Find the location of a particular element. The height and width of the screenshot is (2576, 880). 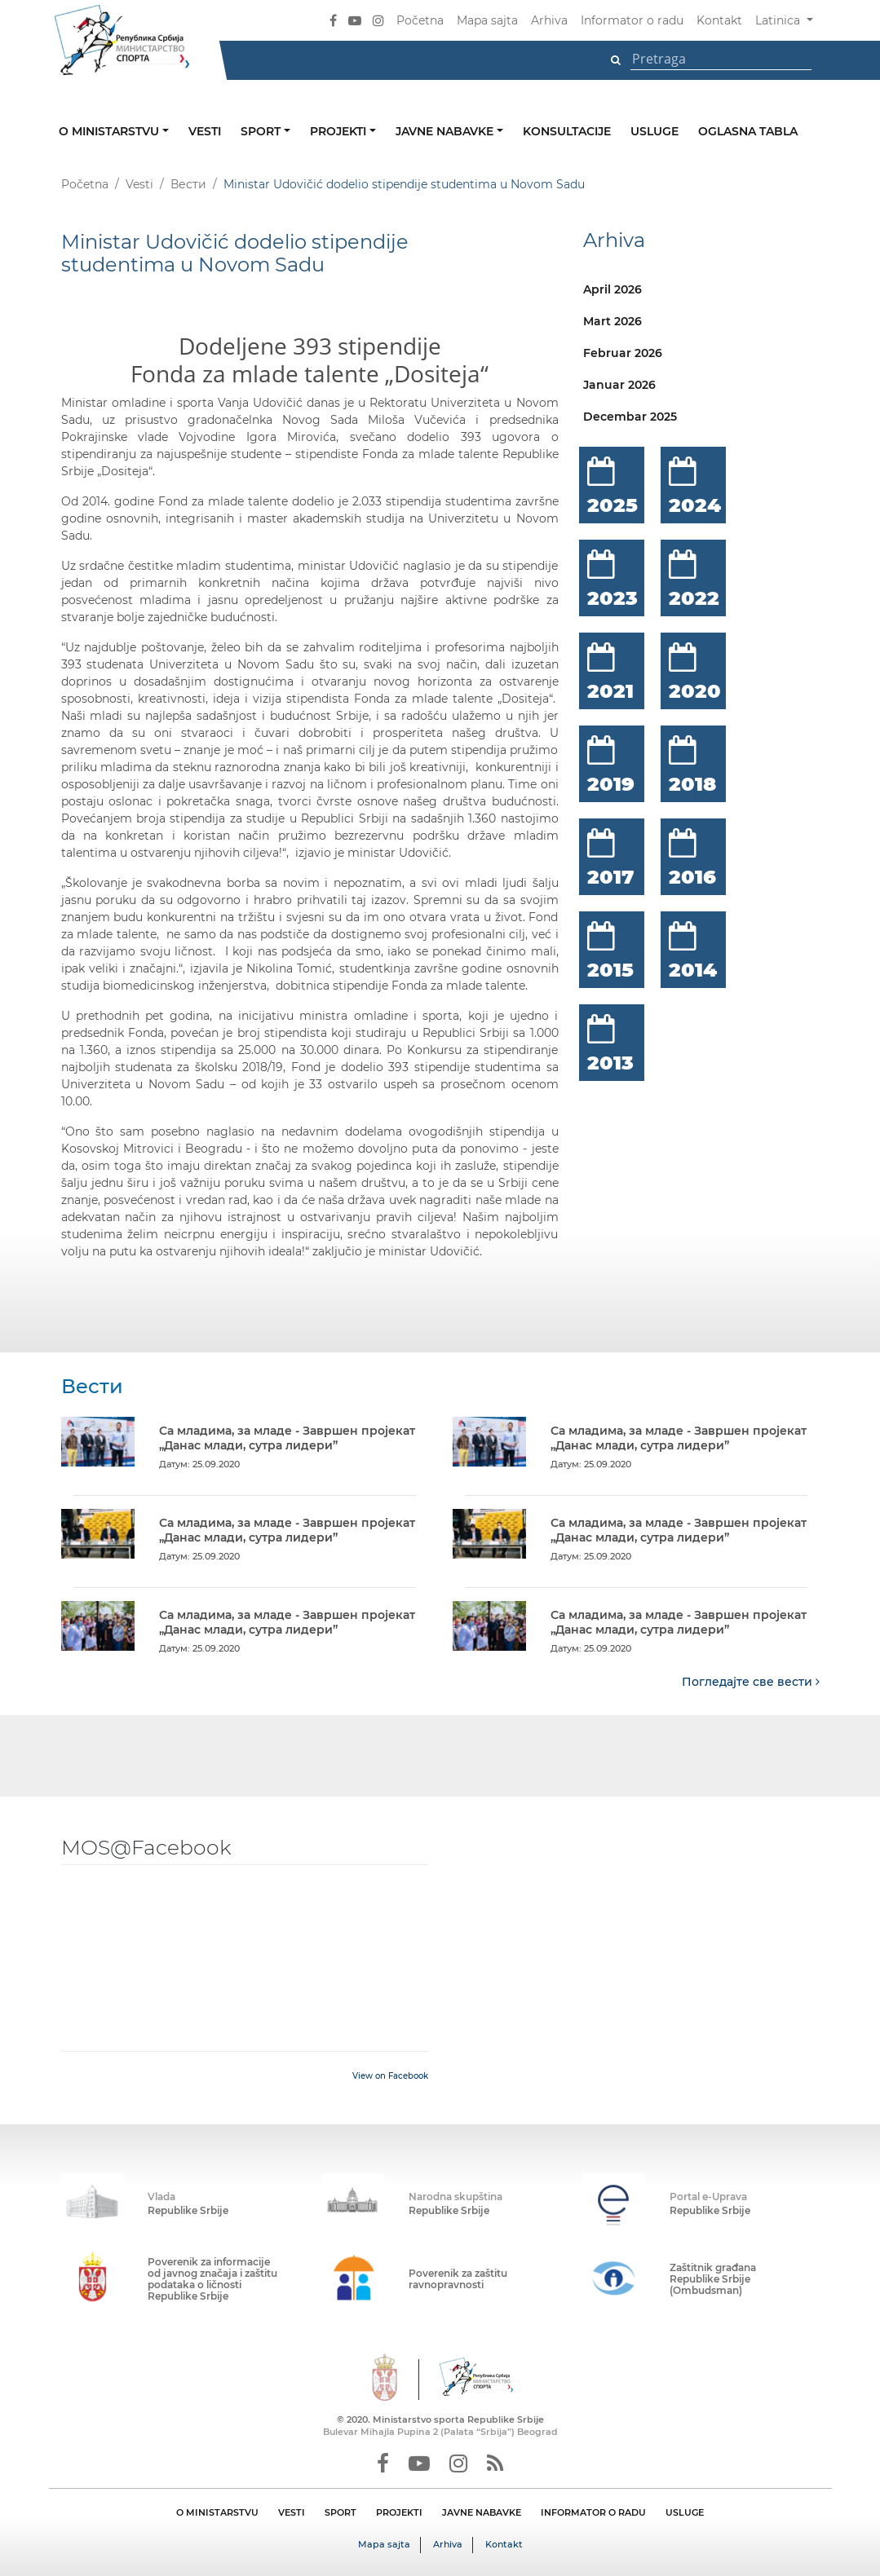

Decembar 2025 is located at coordinates (630, 416).